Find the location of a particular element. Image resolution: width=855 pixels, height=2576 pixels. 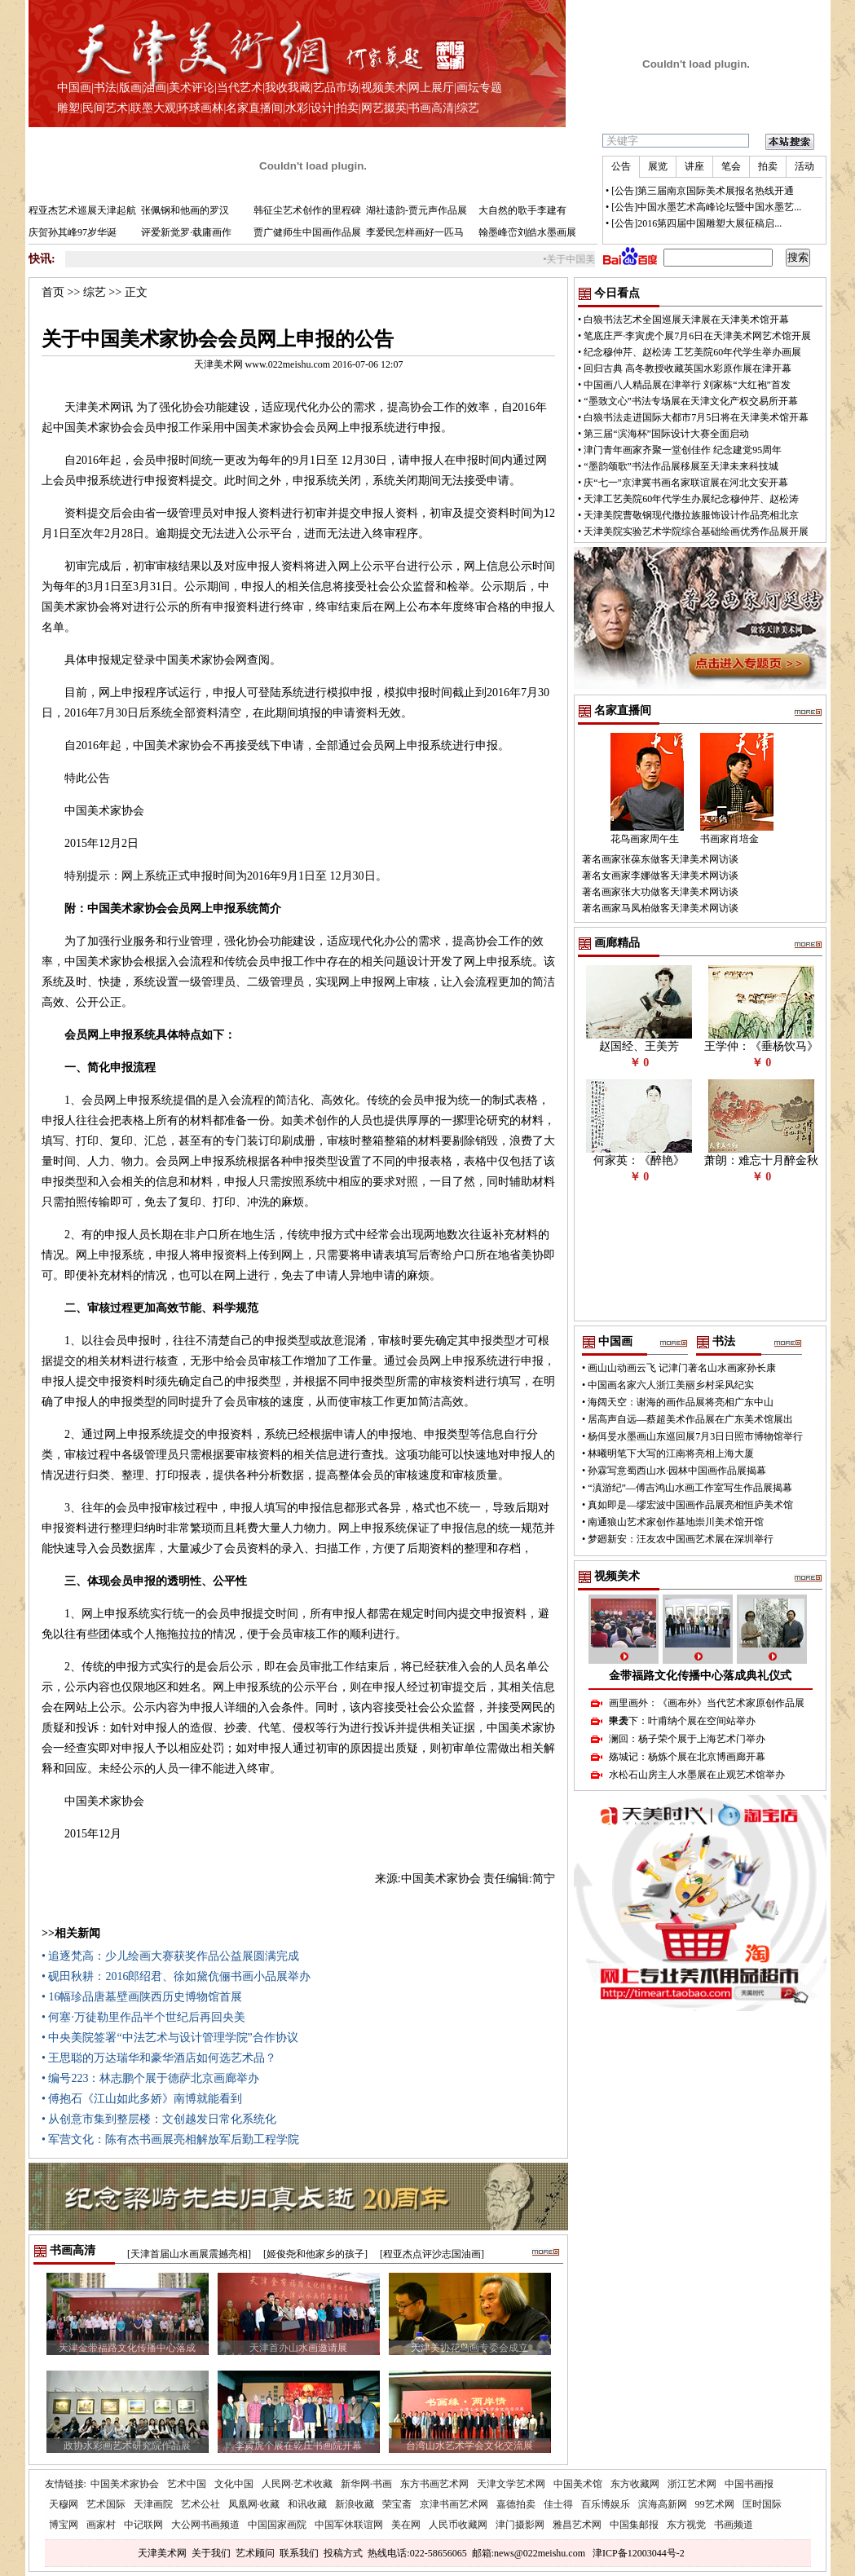

[天津首届山水画展震撼亮相] is located at coordinates (189, 2254).